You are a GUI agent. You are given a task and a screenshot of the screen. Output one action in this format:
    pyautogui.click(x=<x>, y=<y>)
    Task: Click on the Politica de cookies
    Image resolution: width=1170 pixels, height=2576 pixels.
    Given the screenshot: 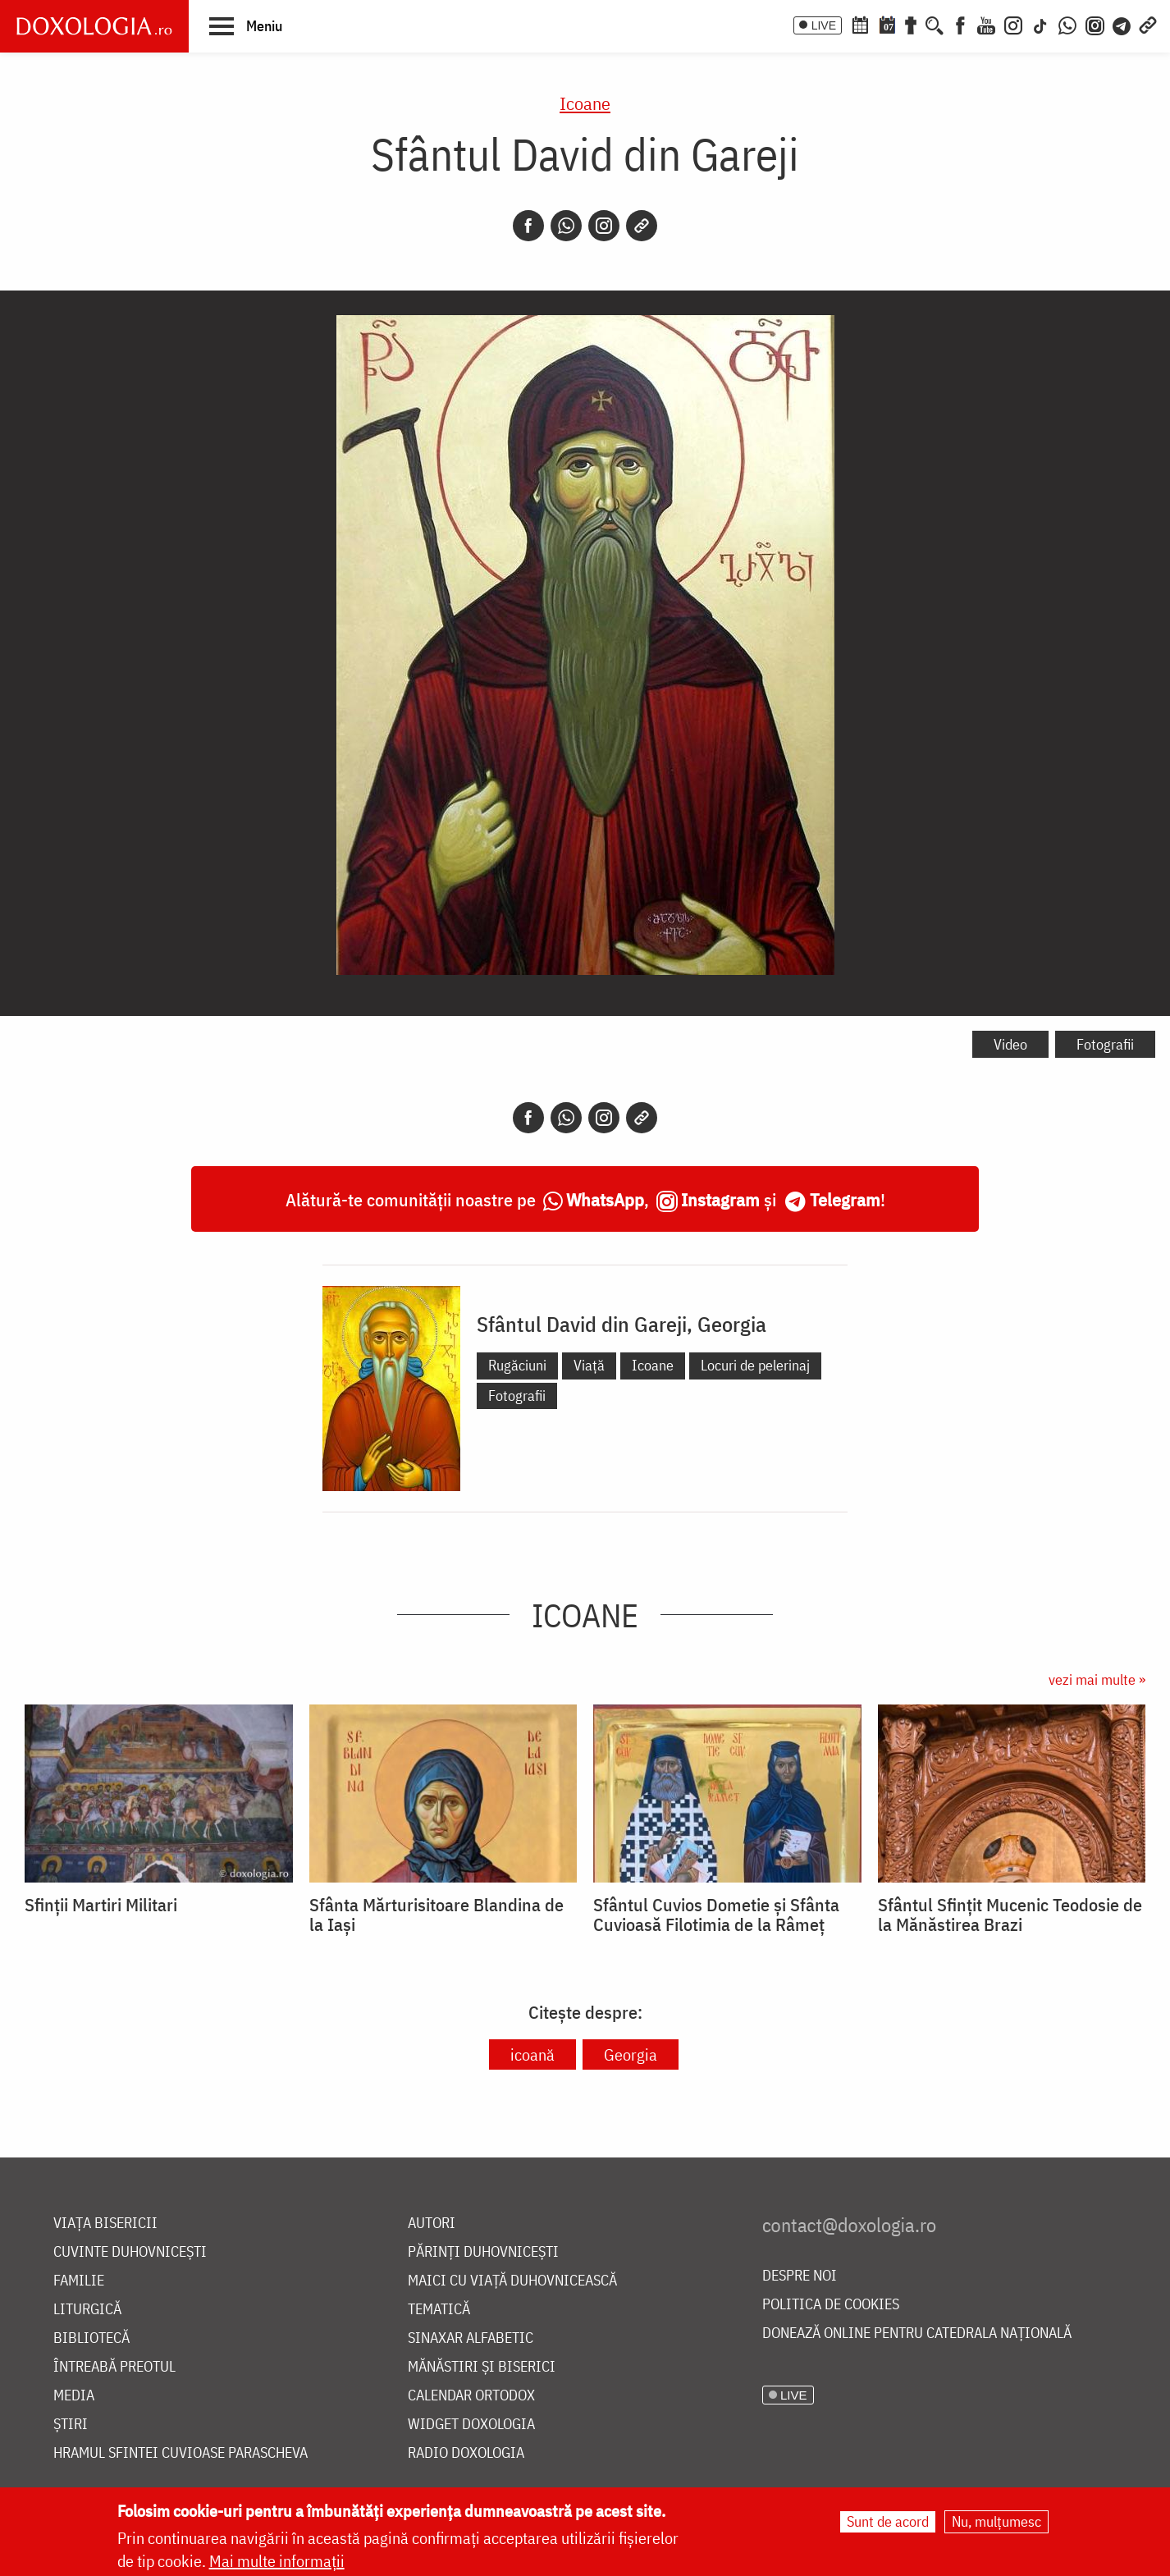 What is the action you would take?
    pyautogui.click(x=830, y=2304)
    